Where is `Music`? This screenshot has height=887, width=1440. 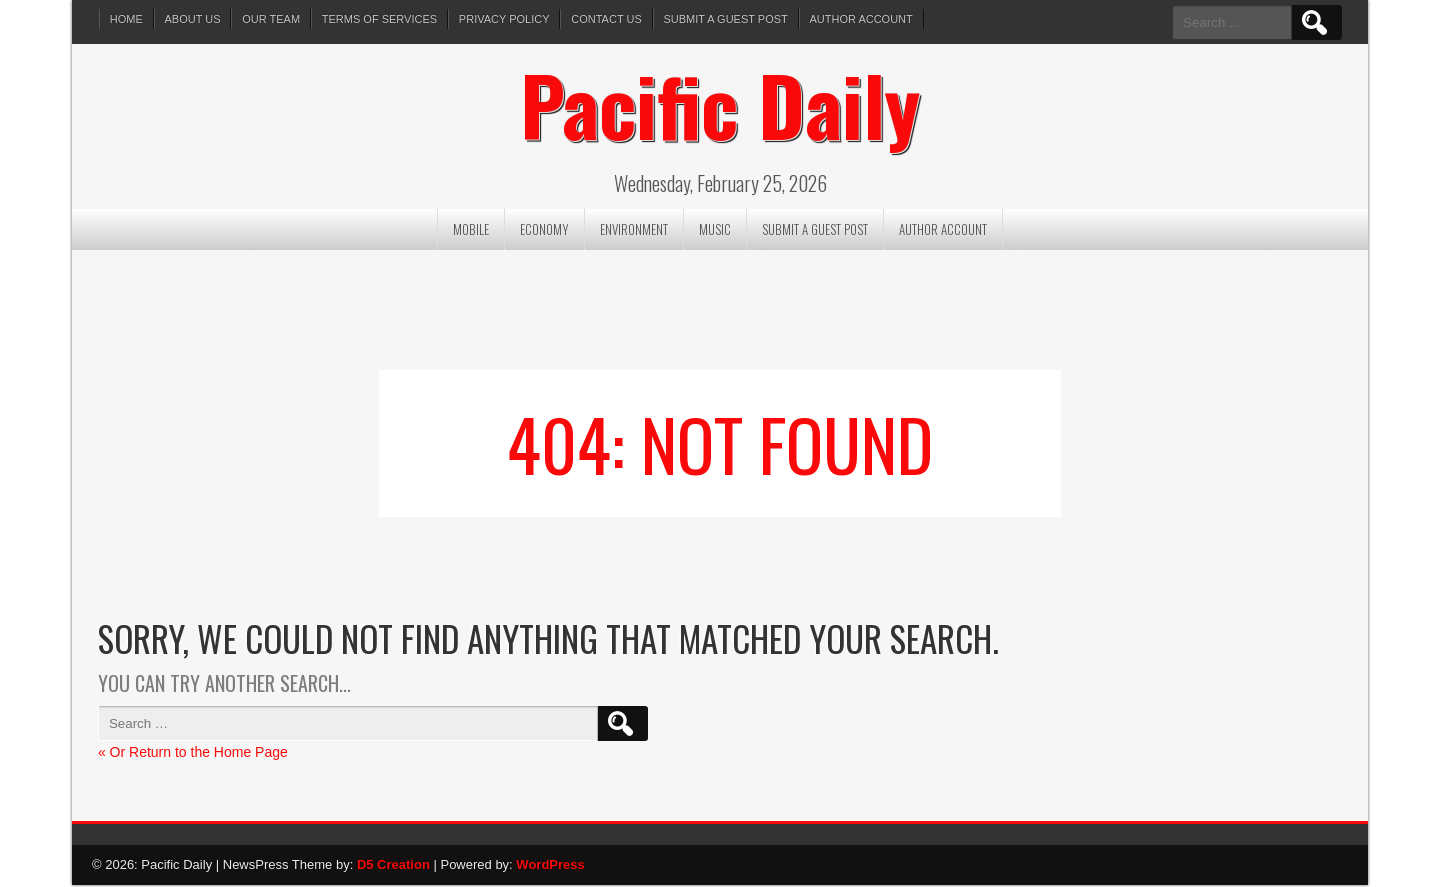
Music is located at coordinates (715, 230).